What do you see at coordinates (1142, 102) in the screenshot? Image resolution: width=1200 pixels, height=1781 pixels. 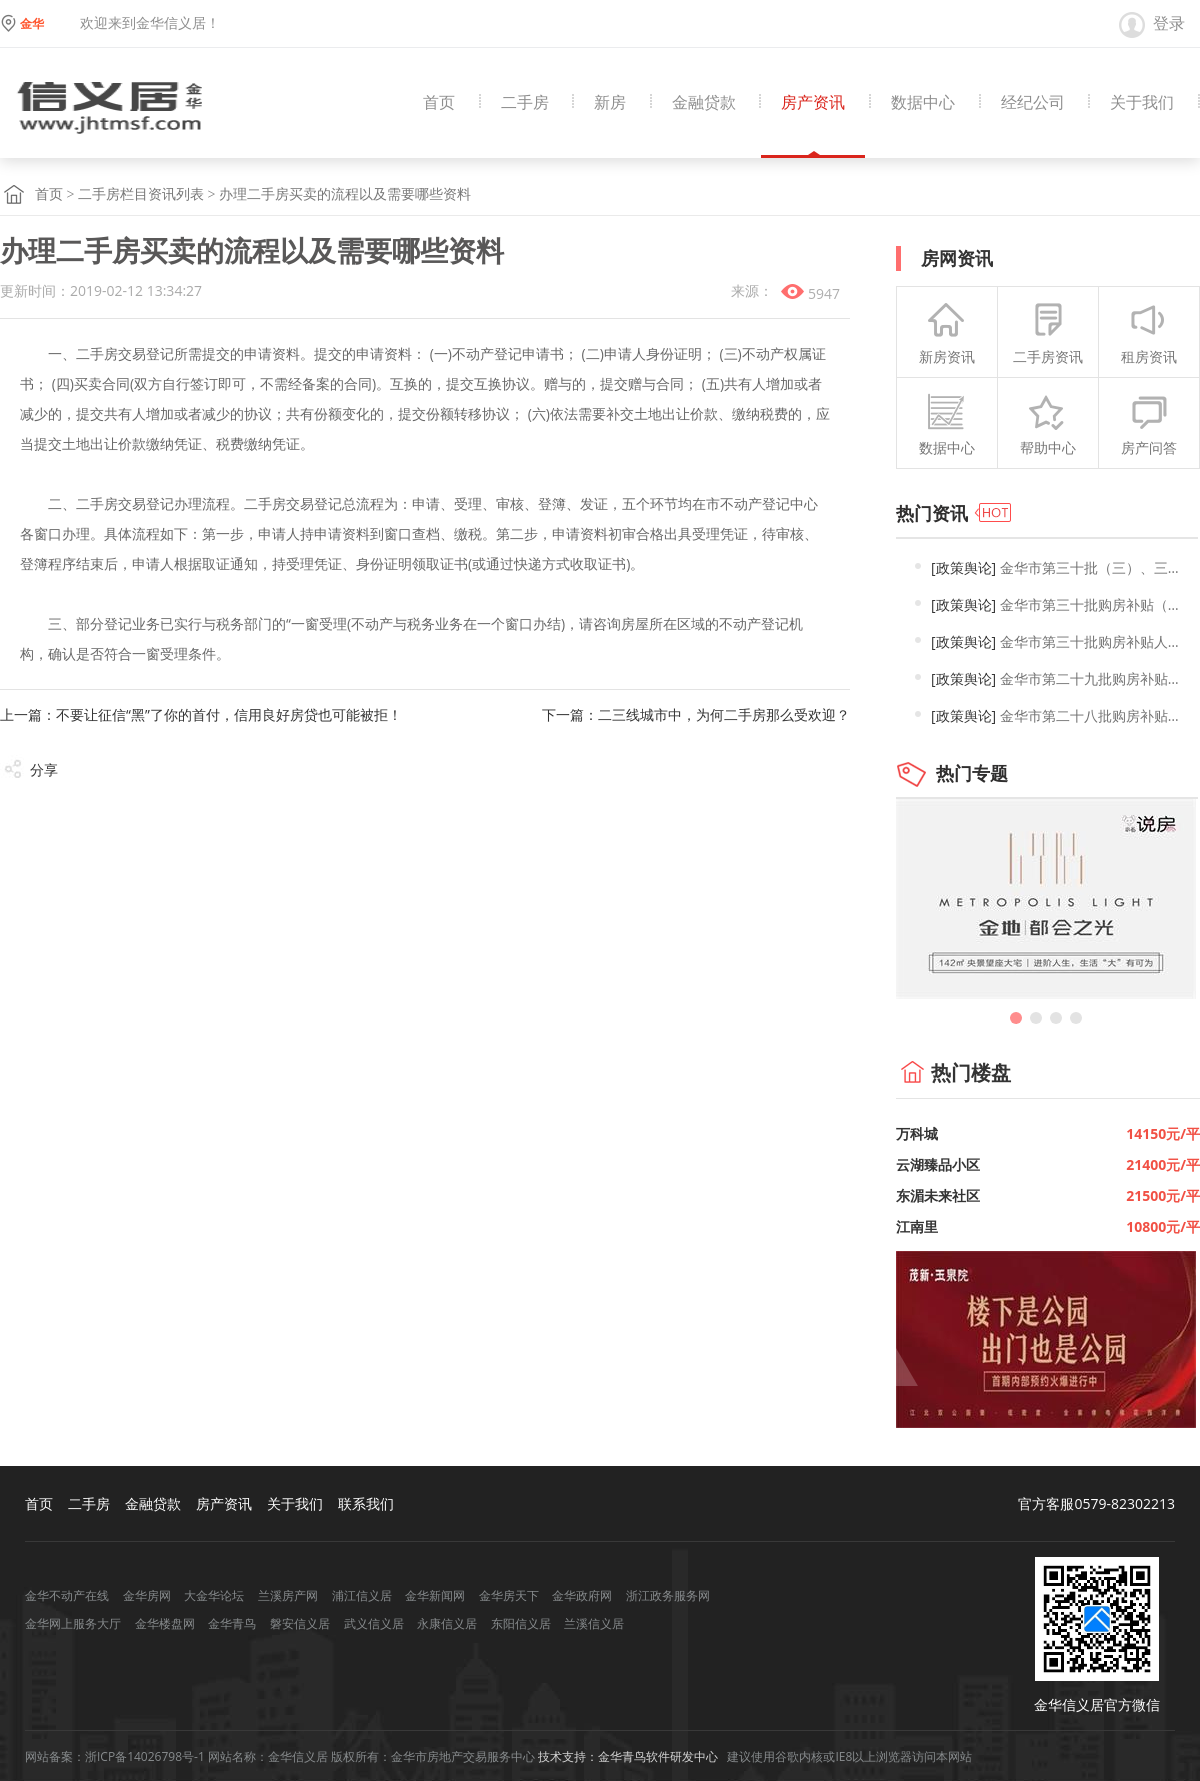 I see `关于我们` at bounding box center [1142, 102].